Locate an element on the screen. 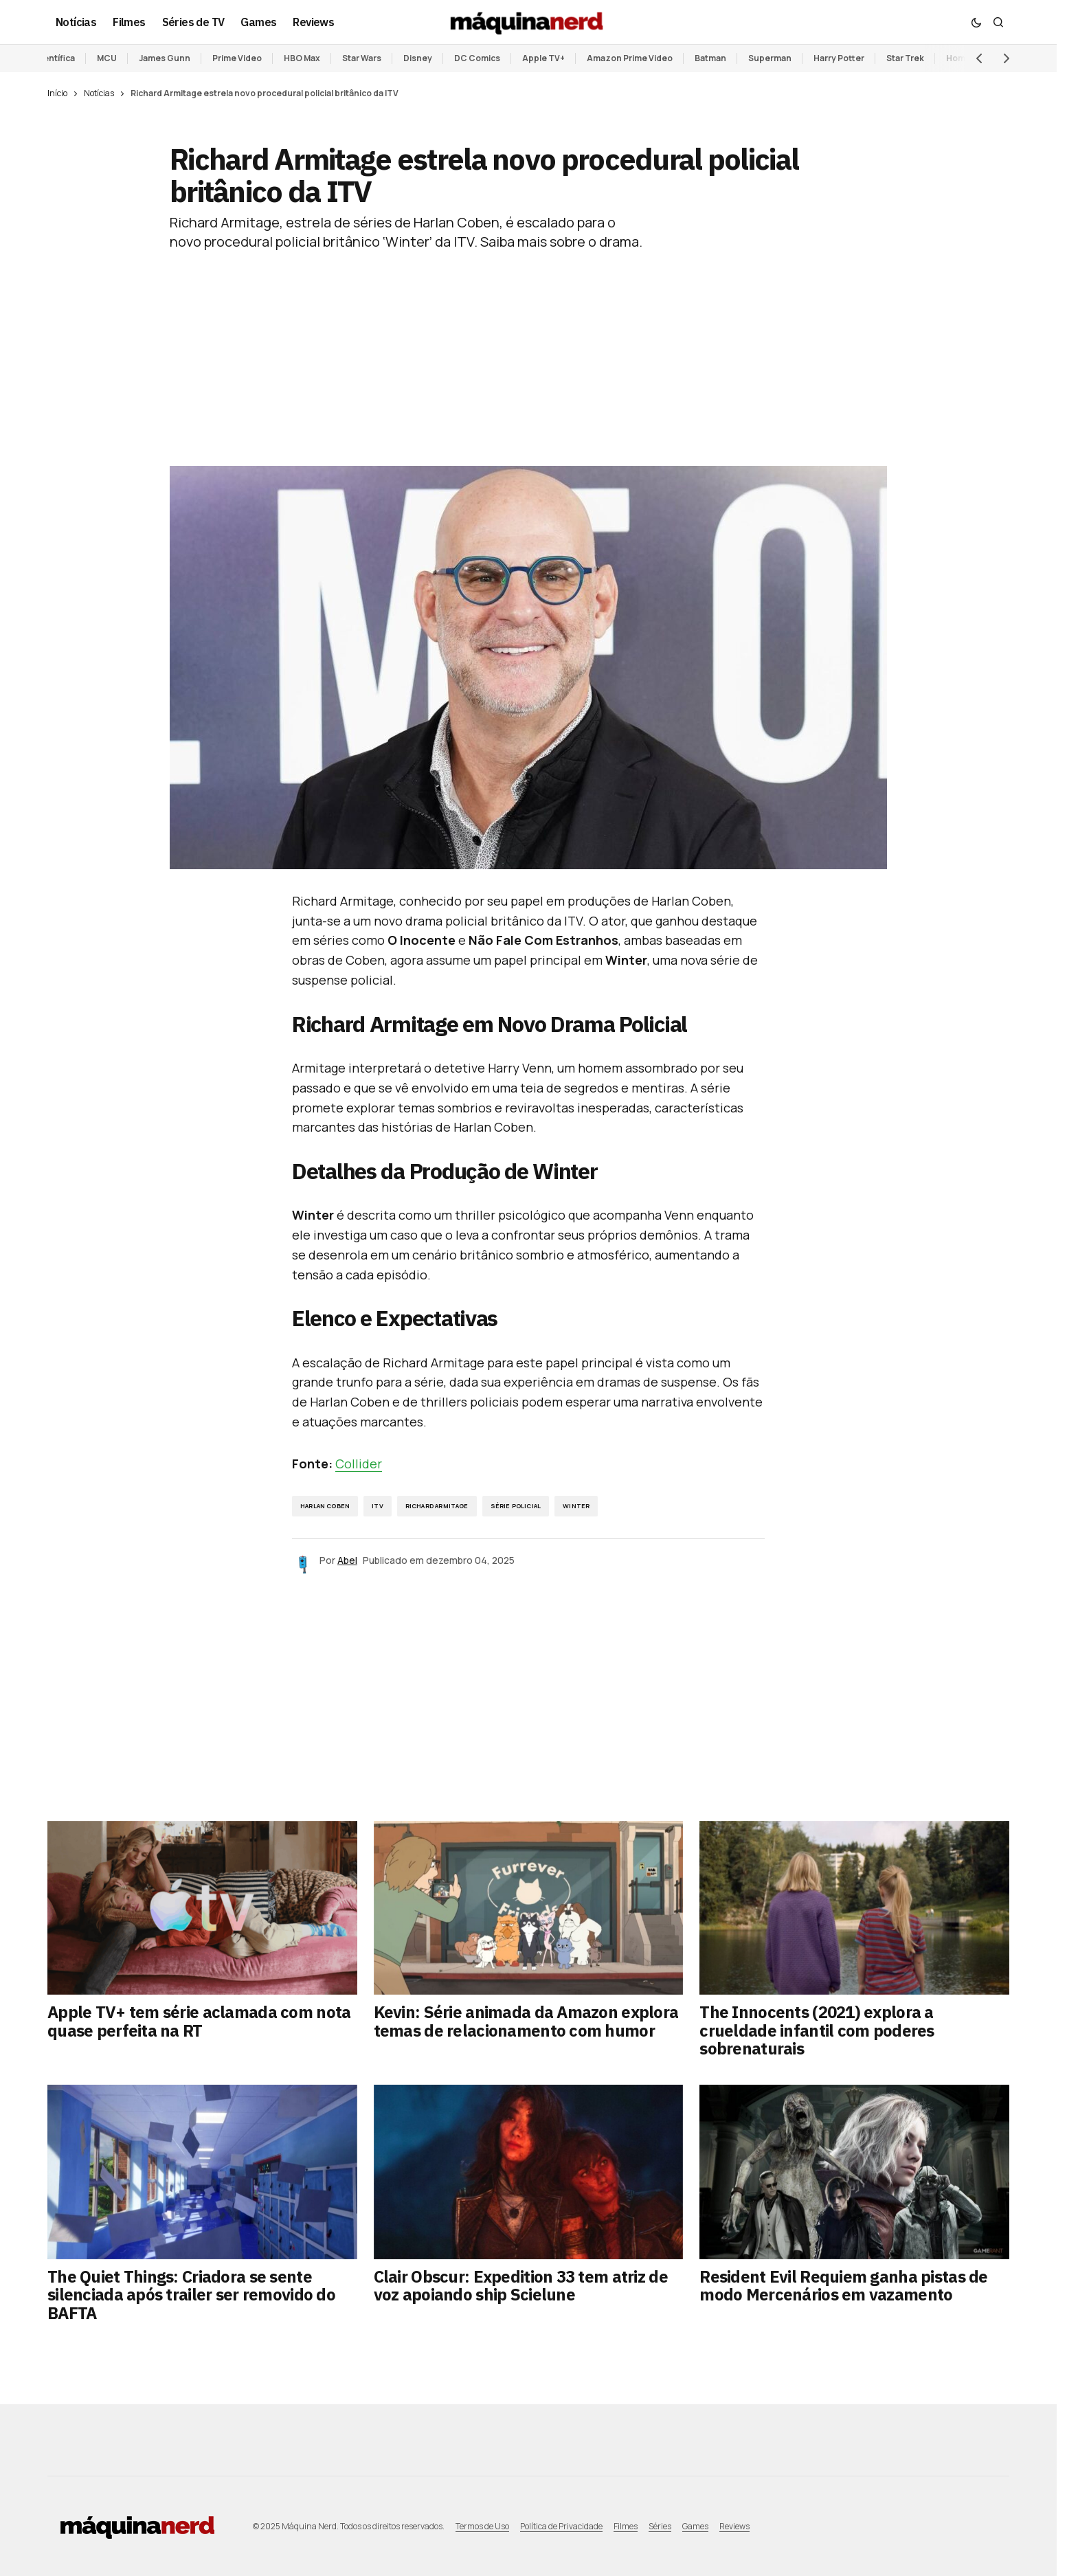 Image resolution: width=1067 pixels, height=2576 pixels. Winter is located at coordinates (576, 1505).